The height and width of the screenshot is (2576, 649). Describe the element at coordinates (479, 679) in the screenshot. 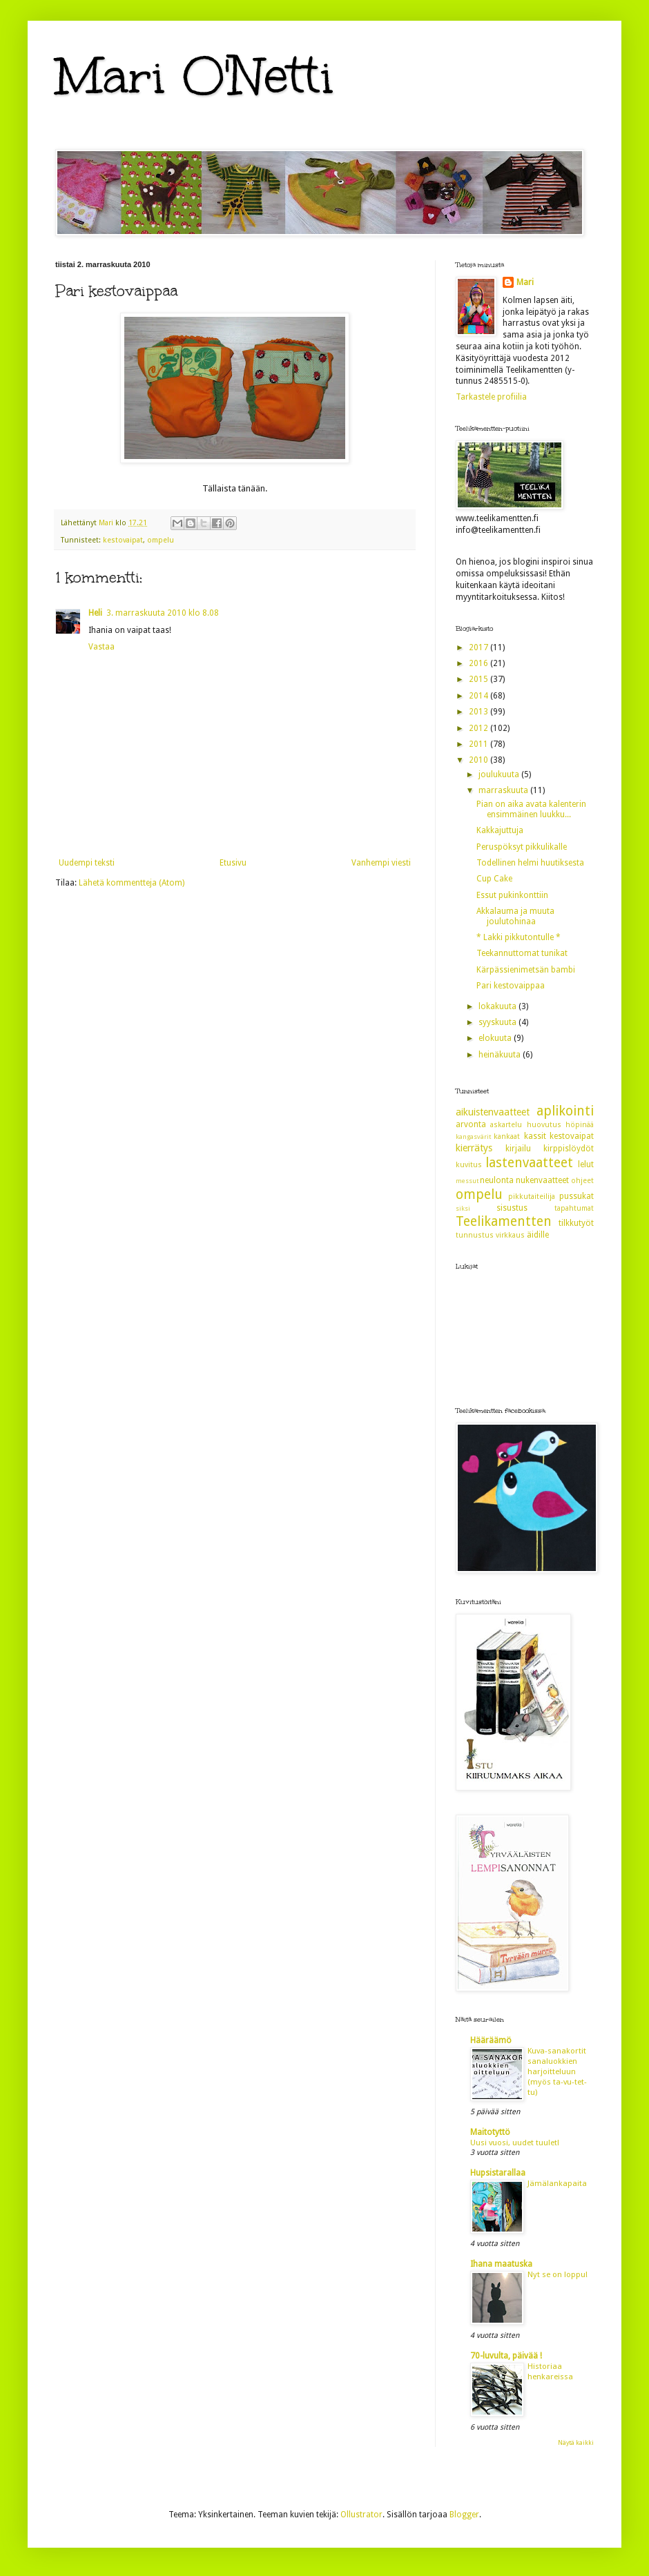

I see `2015` at that location.